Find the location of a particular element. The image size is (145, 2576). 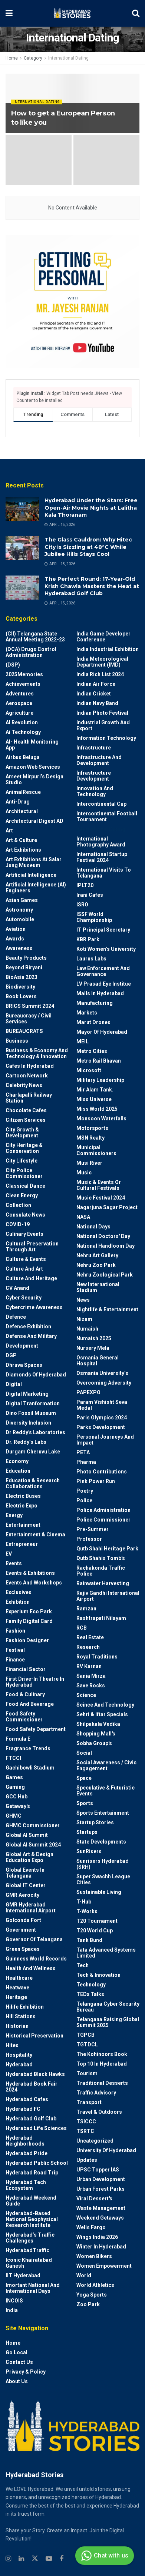

Tourism is located at coordinates (87, 2073).